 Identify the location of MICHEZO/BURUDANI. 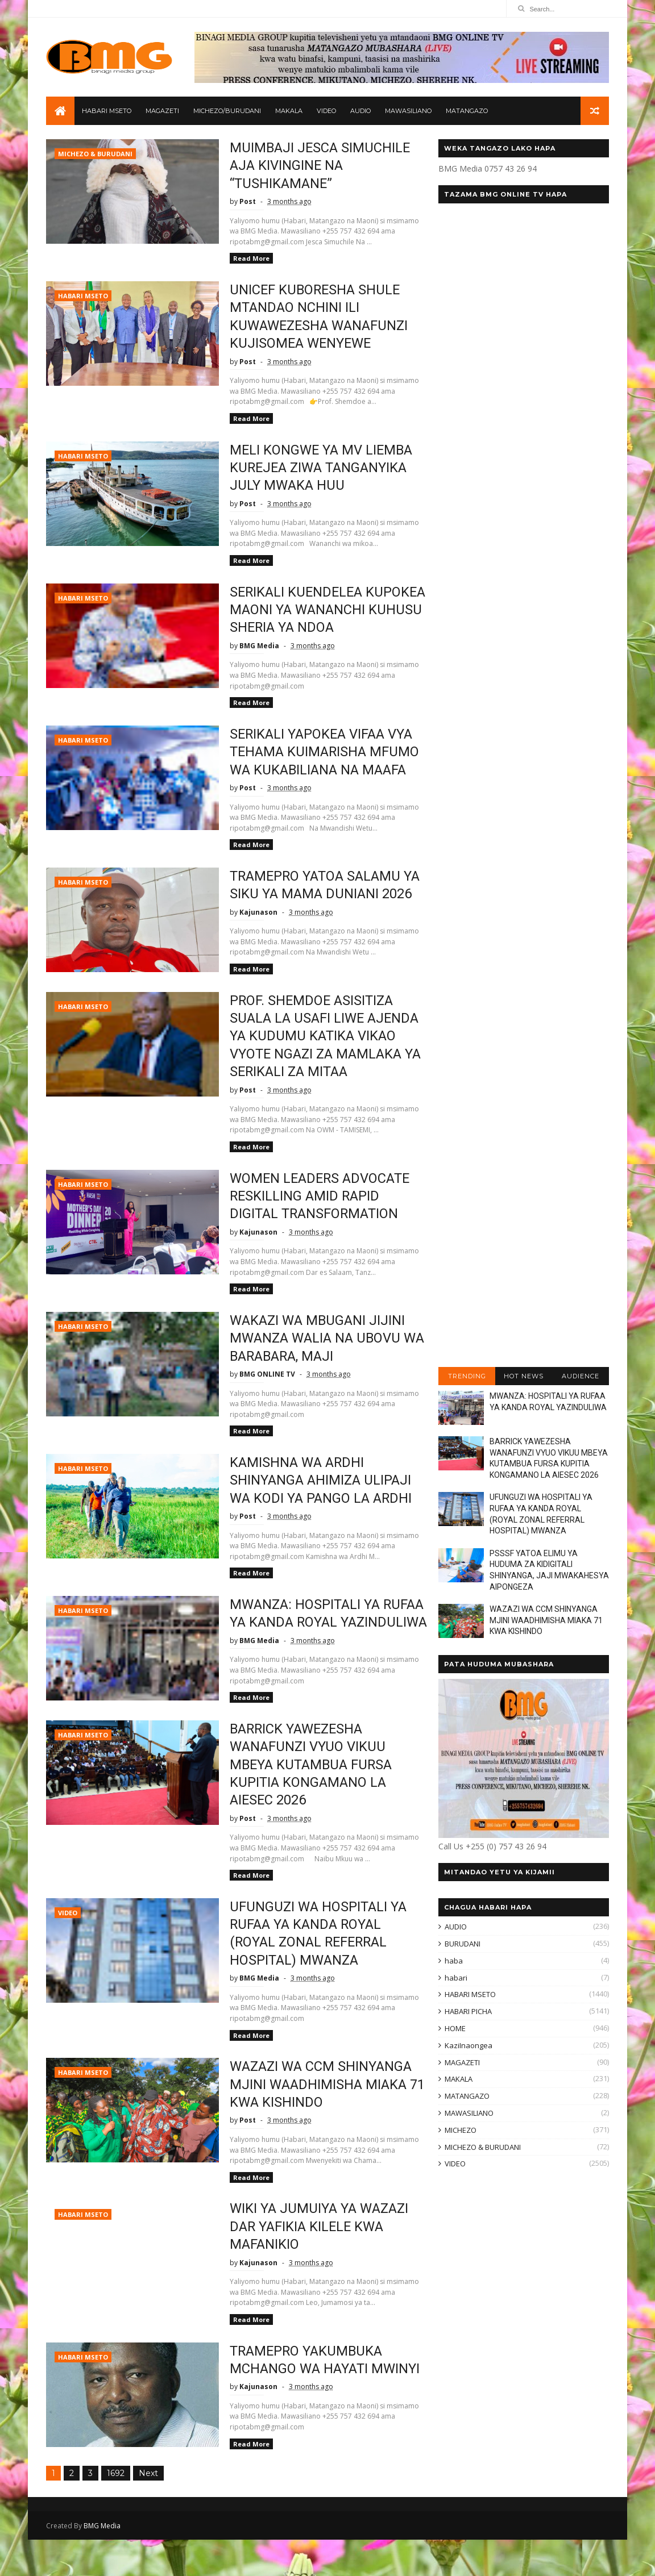
(227, 111).